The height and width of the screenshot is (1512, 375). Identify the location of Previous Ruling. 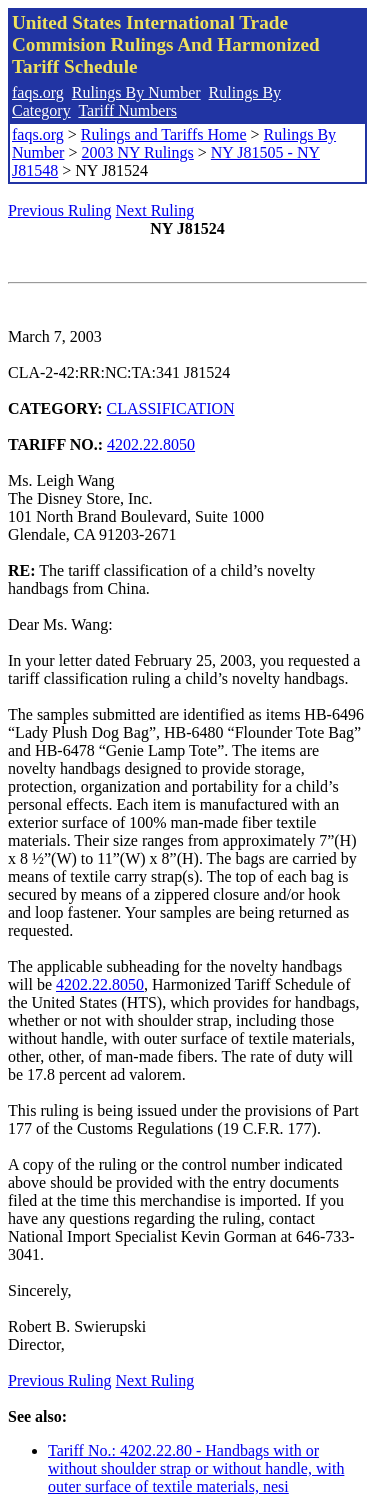
(60, 210).